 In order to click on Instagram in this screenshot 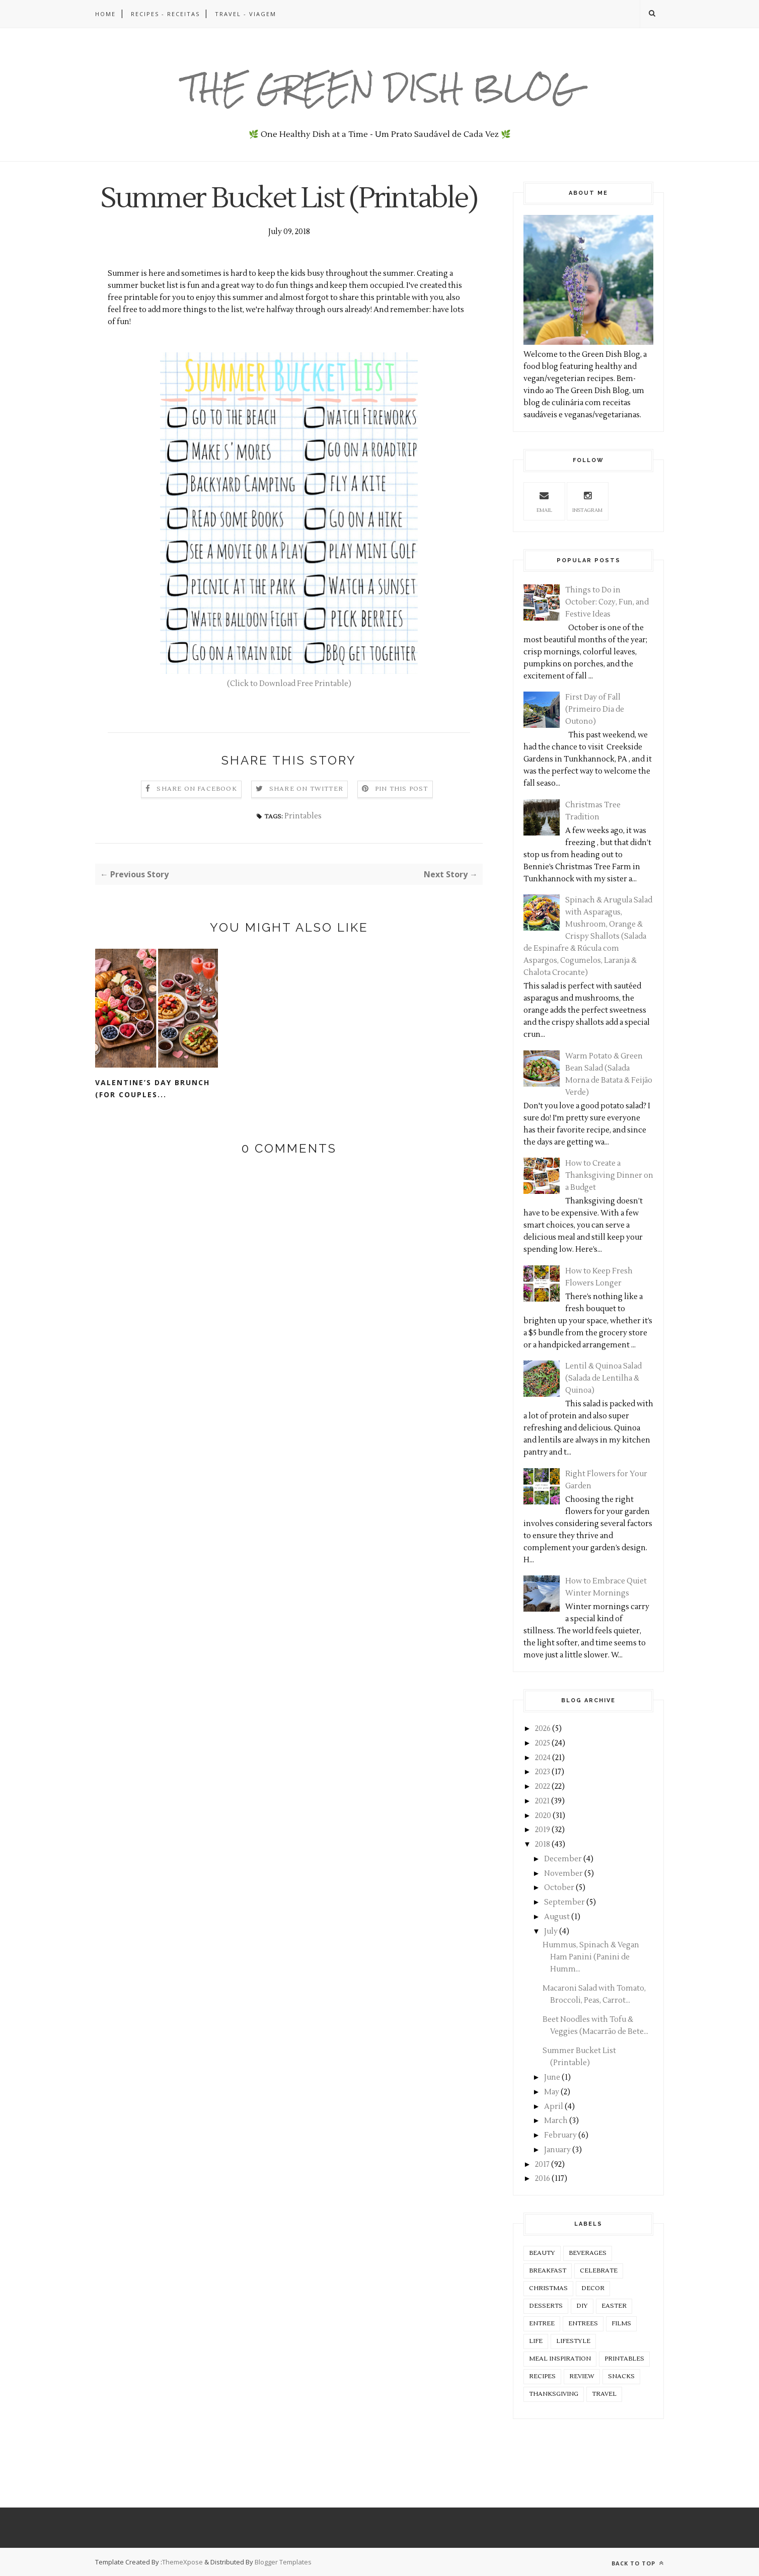, I will do `click(587, 500)`.